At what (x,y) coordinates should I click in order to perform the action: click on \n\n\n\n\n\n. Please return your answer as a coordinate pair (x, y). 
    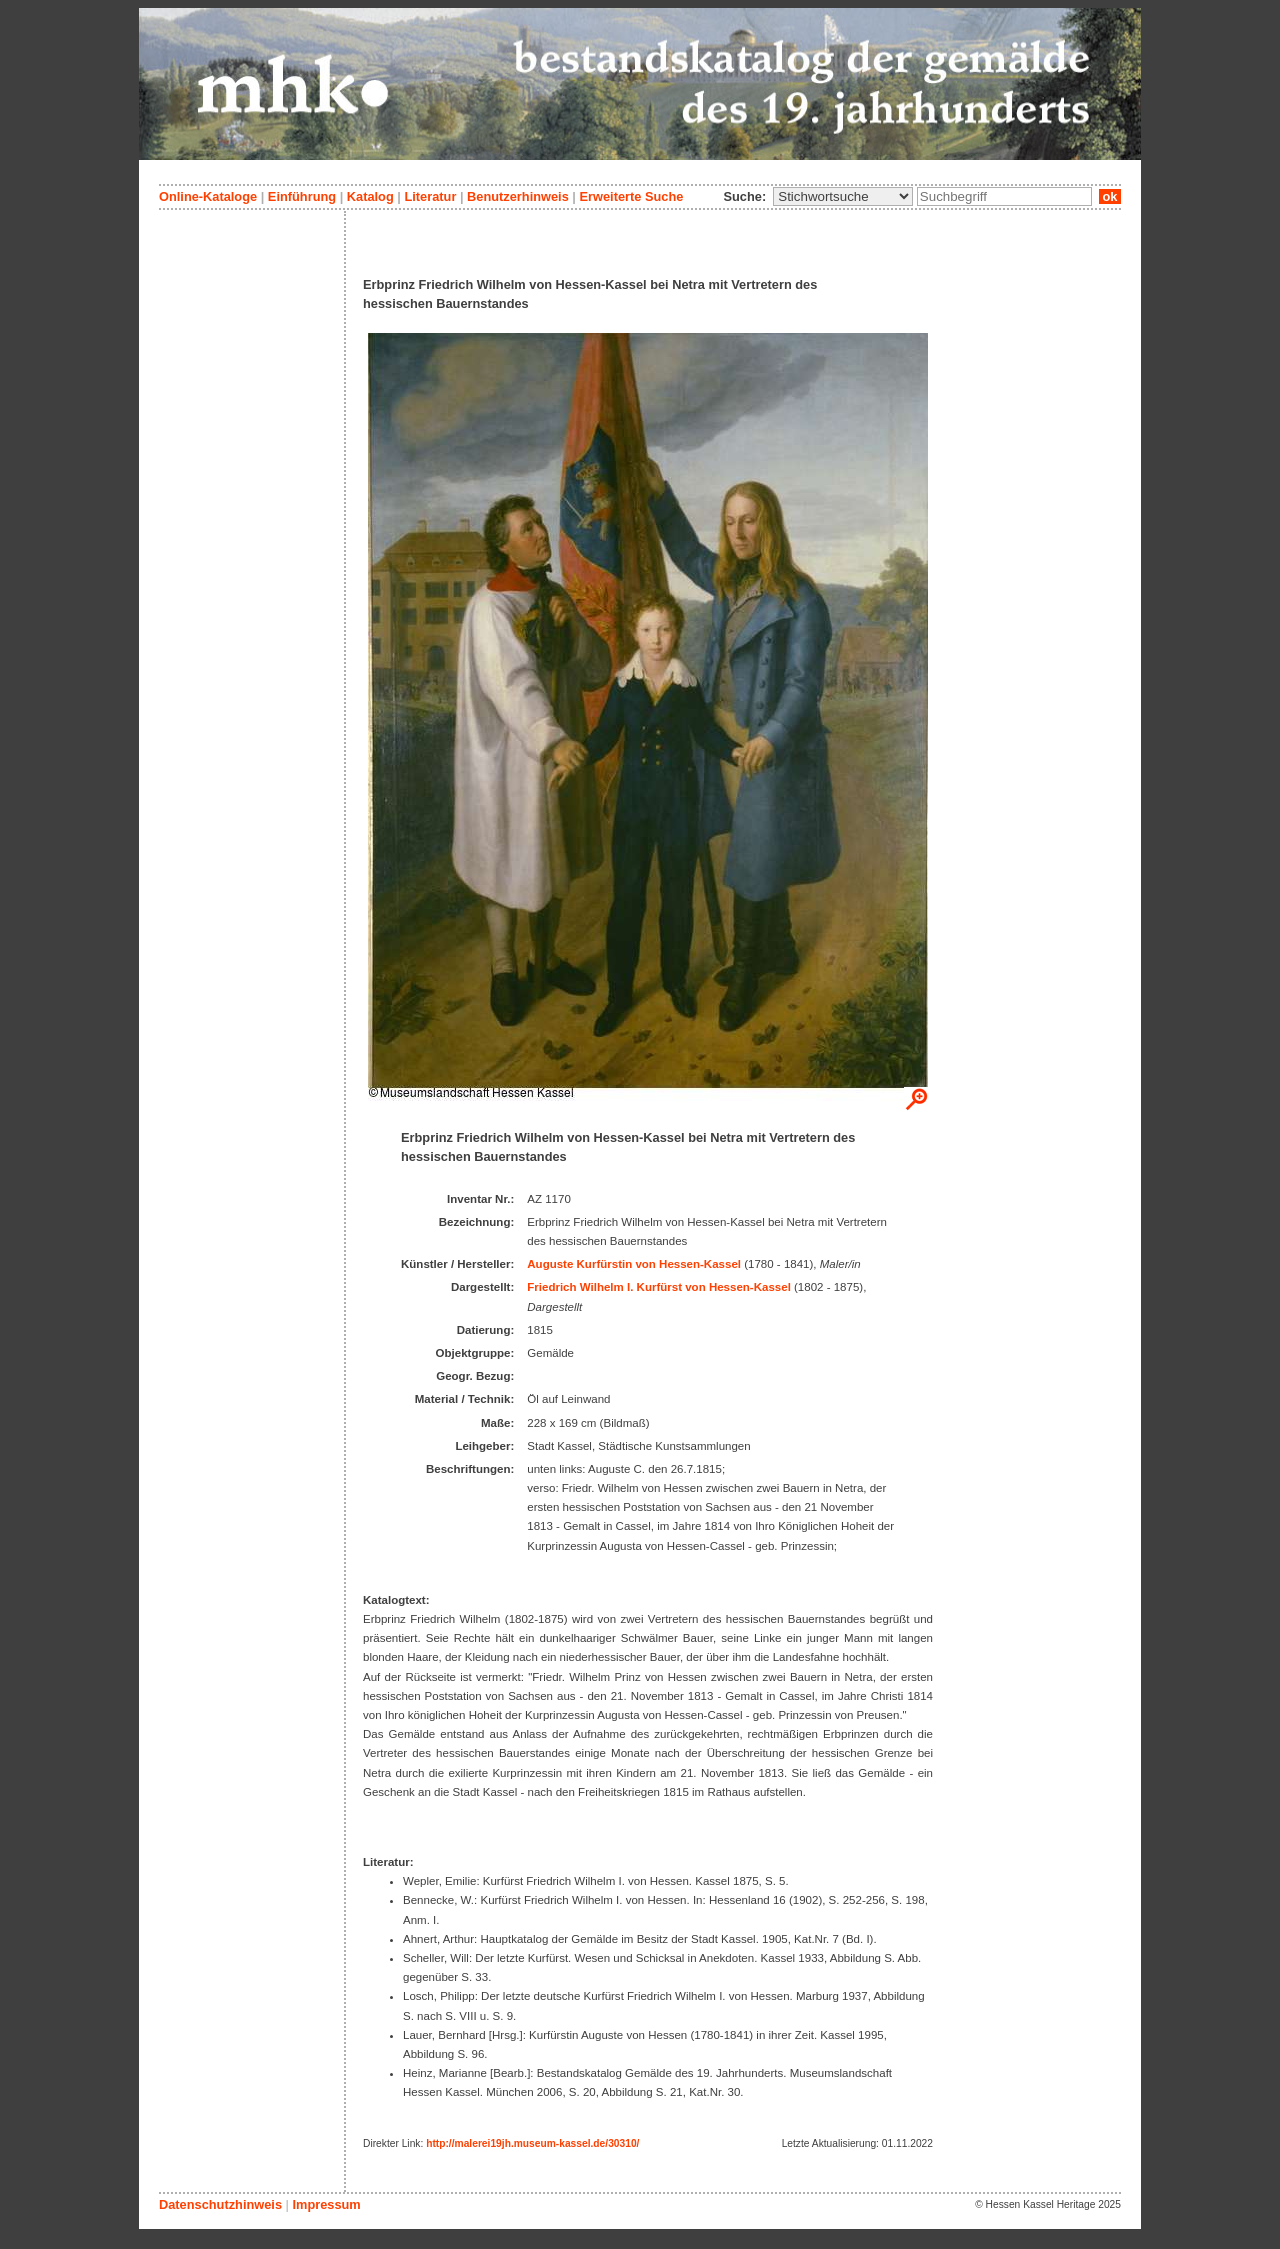
    Looking at the image, I should click on (843, 196).